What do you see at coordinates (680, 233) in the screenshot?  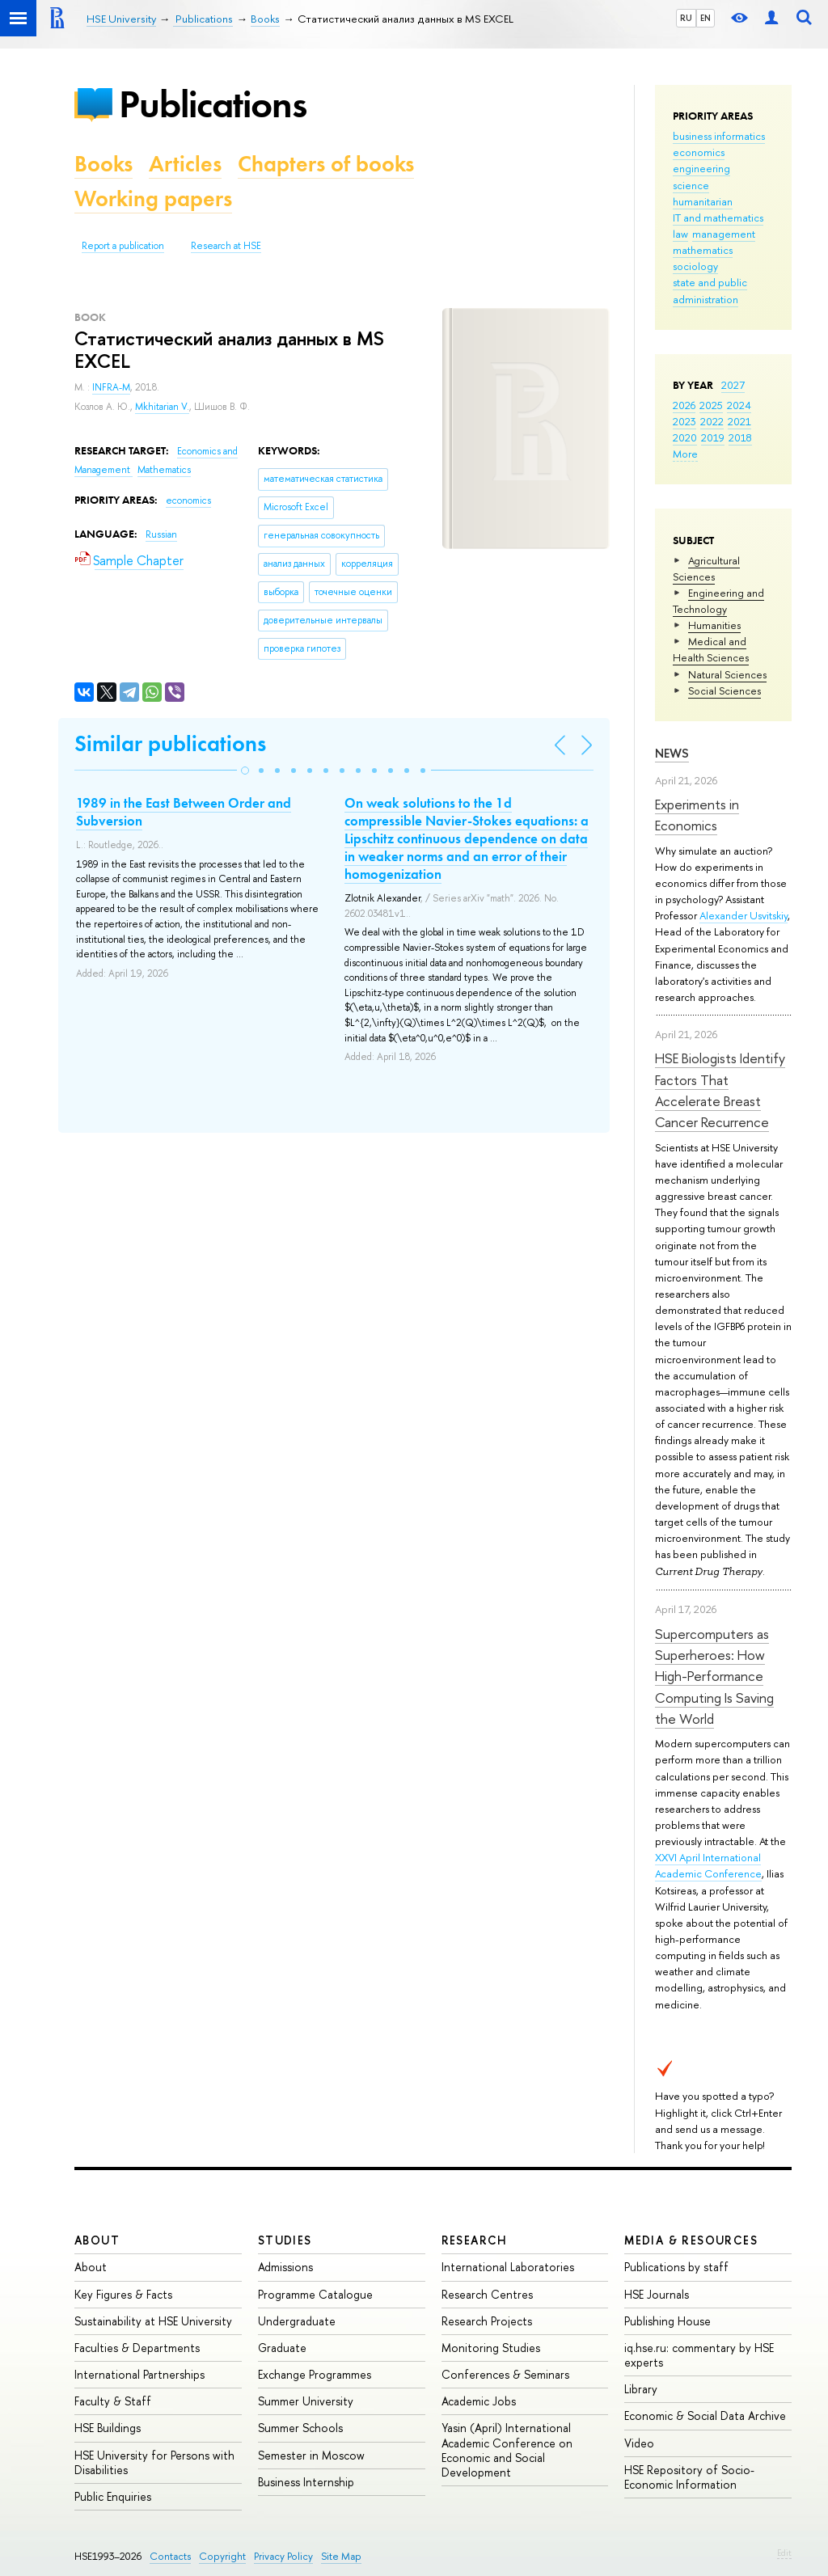 I see `law` at bounding box center [680, 233].